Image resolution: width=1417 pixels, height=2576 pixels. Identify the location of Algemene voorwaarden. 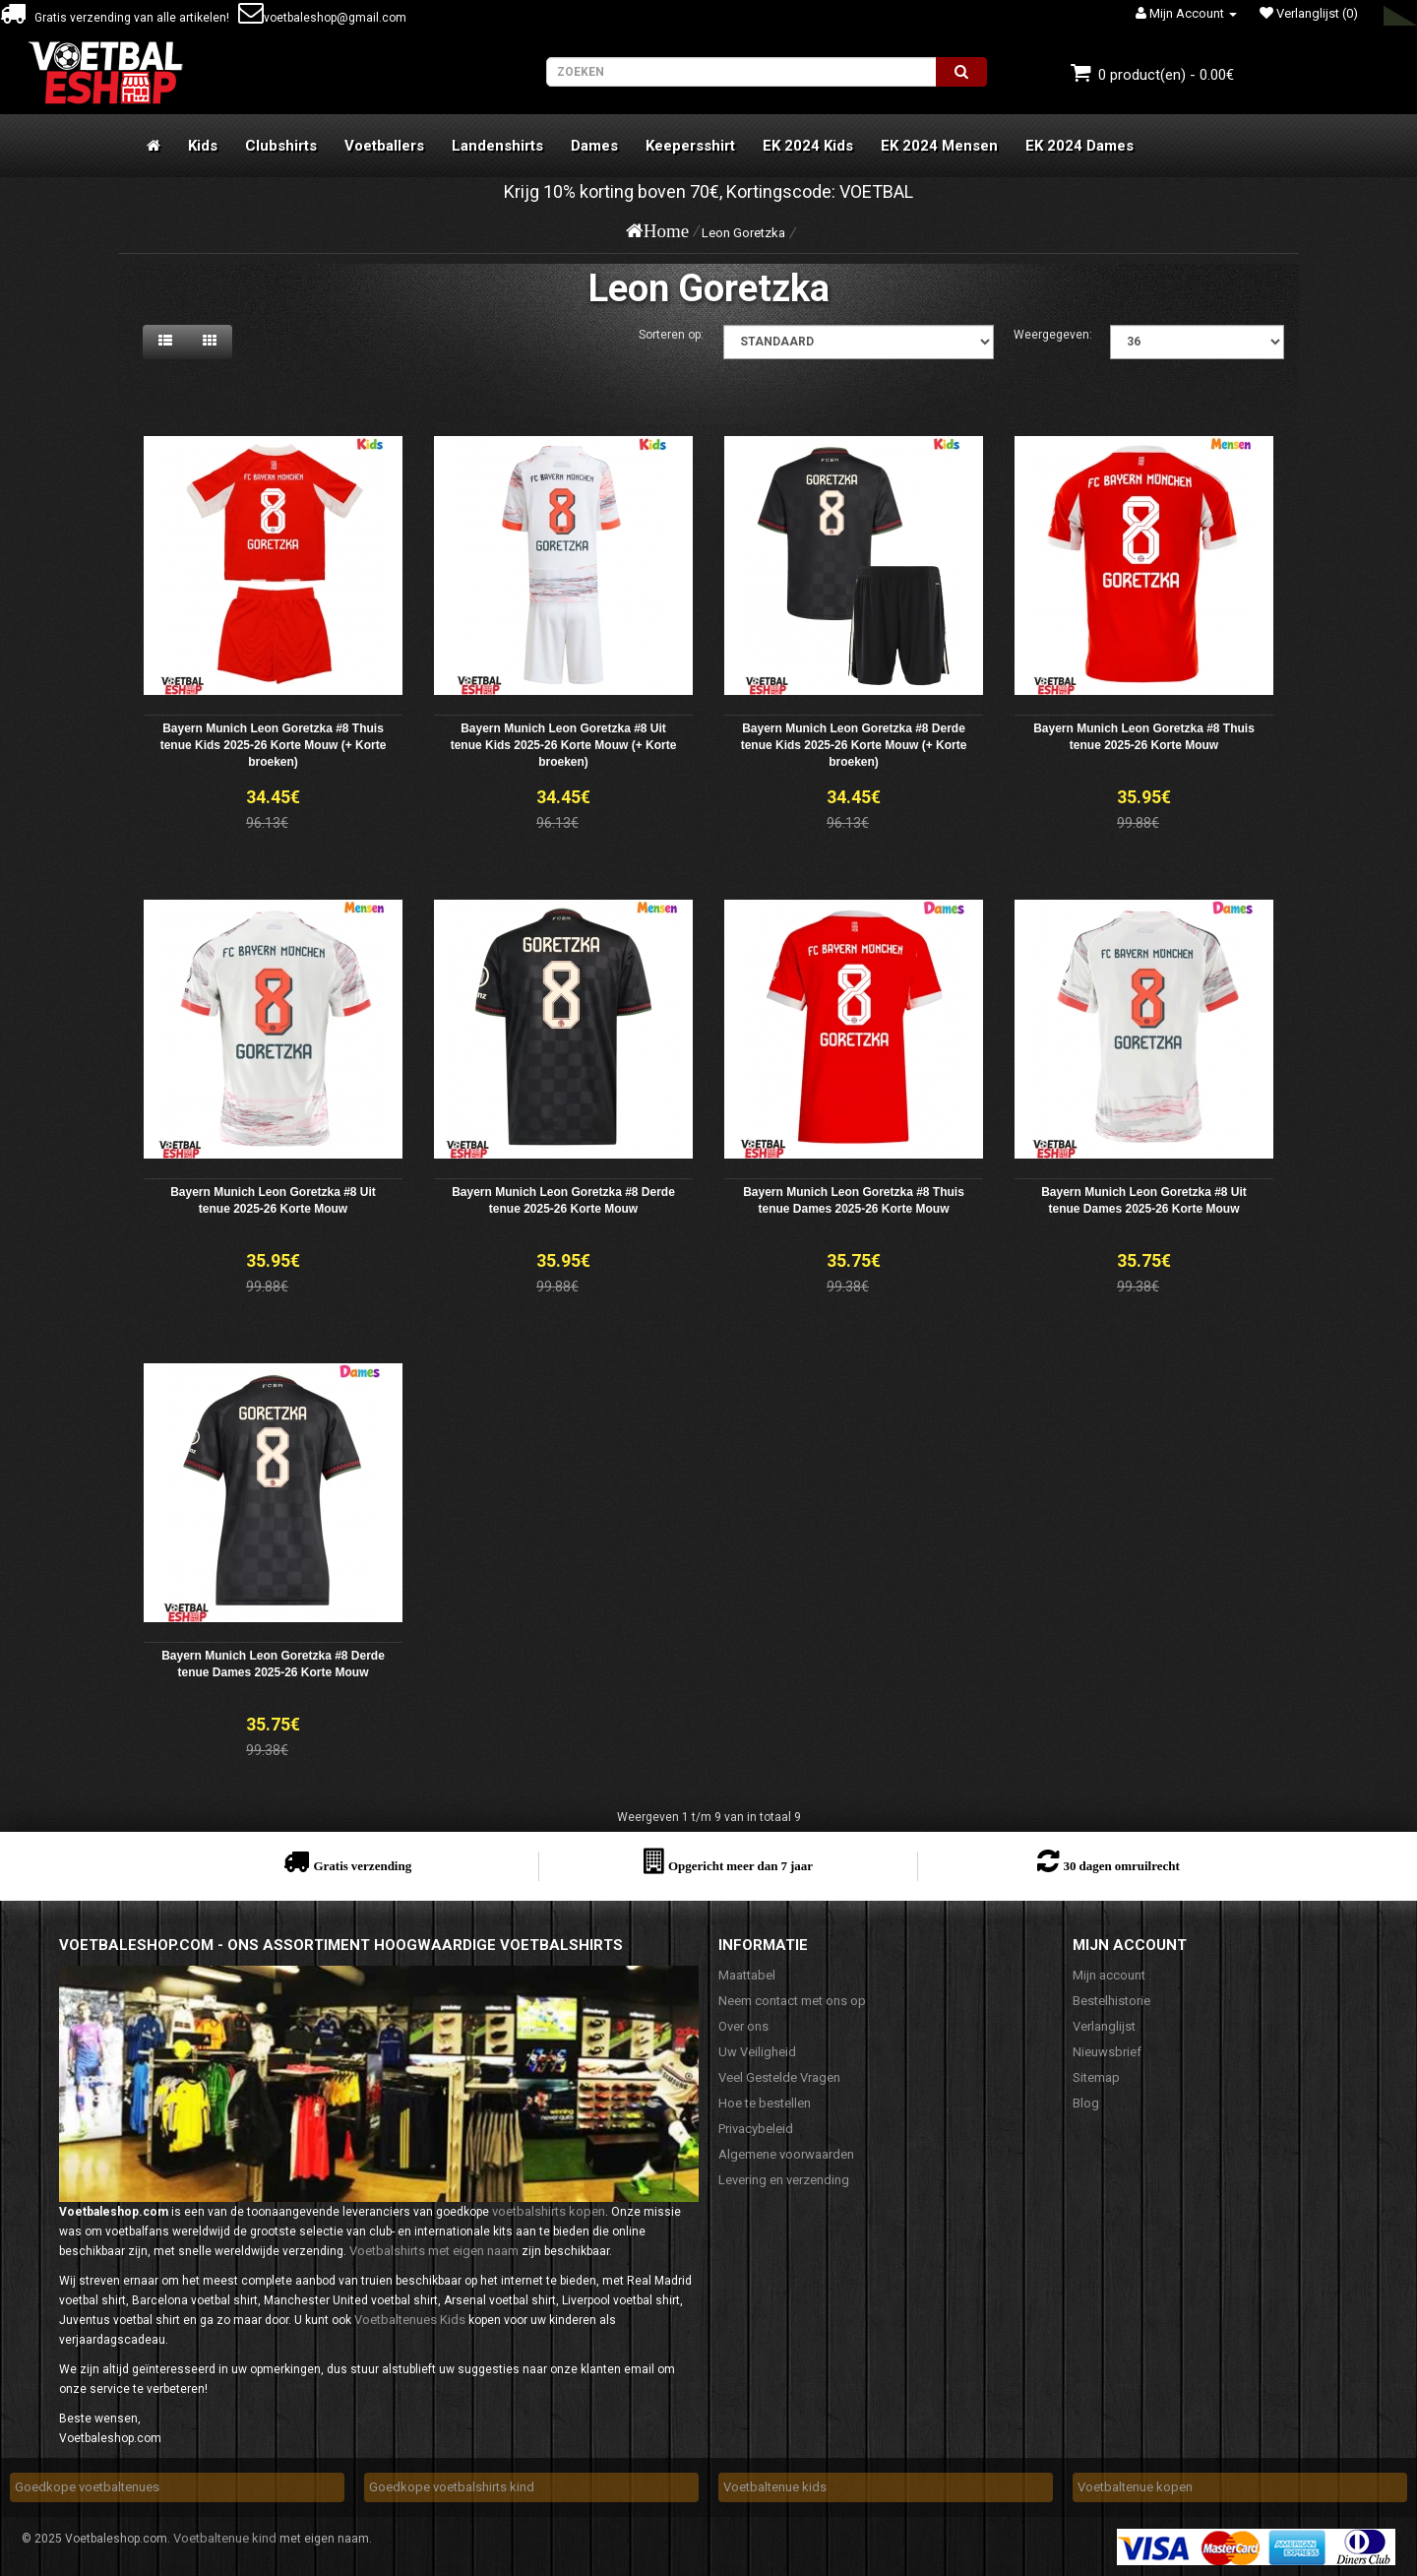
(786, 2154).